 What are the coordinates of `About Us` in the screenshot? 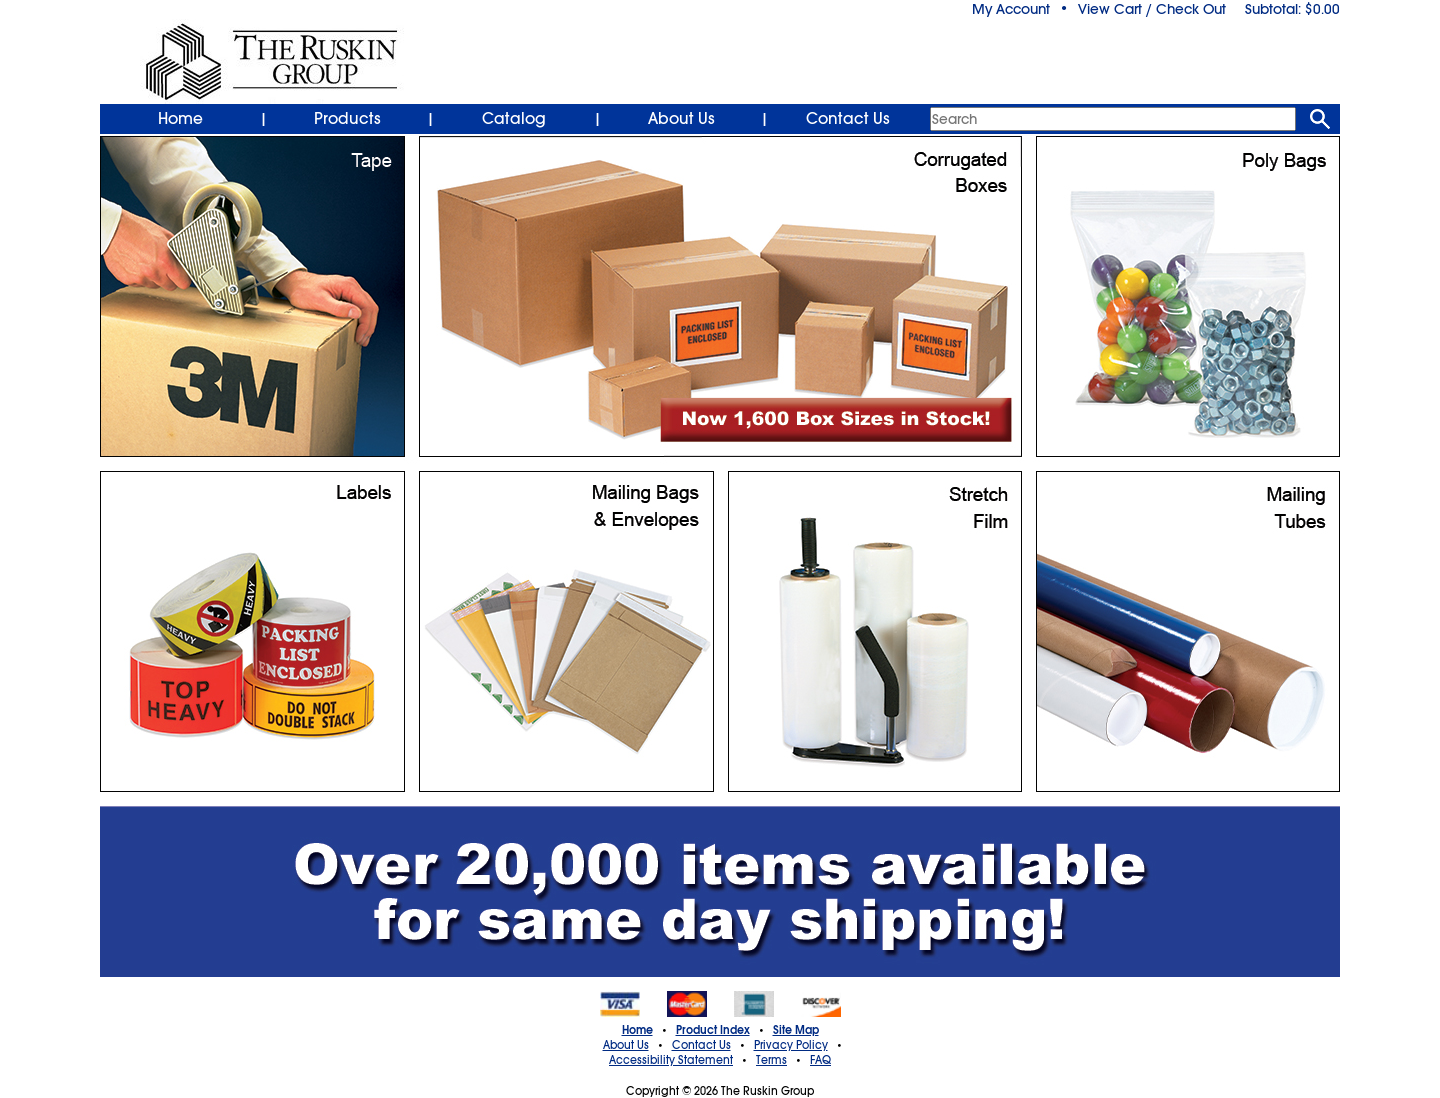 It's located at (681, 119).